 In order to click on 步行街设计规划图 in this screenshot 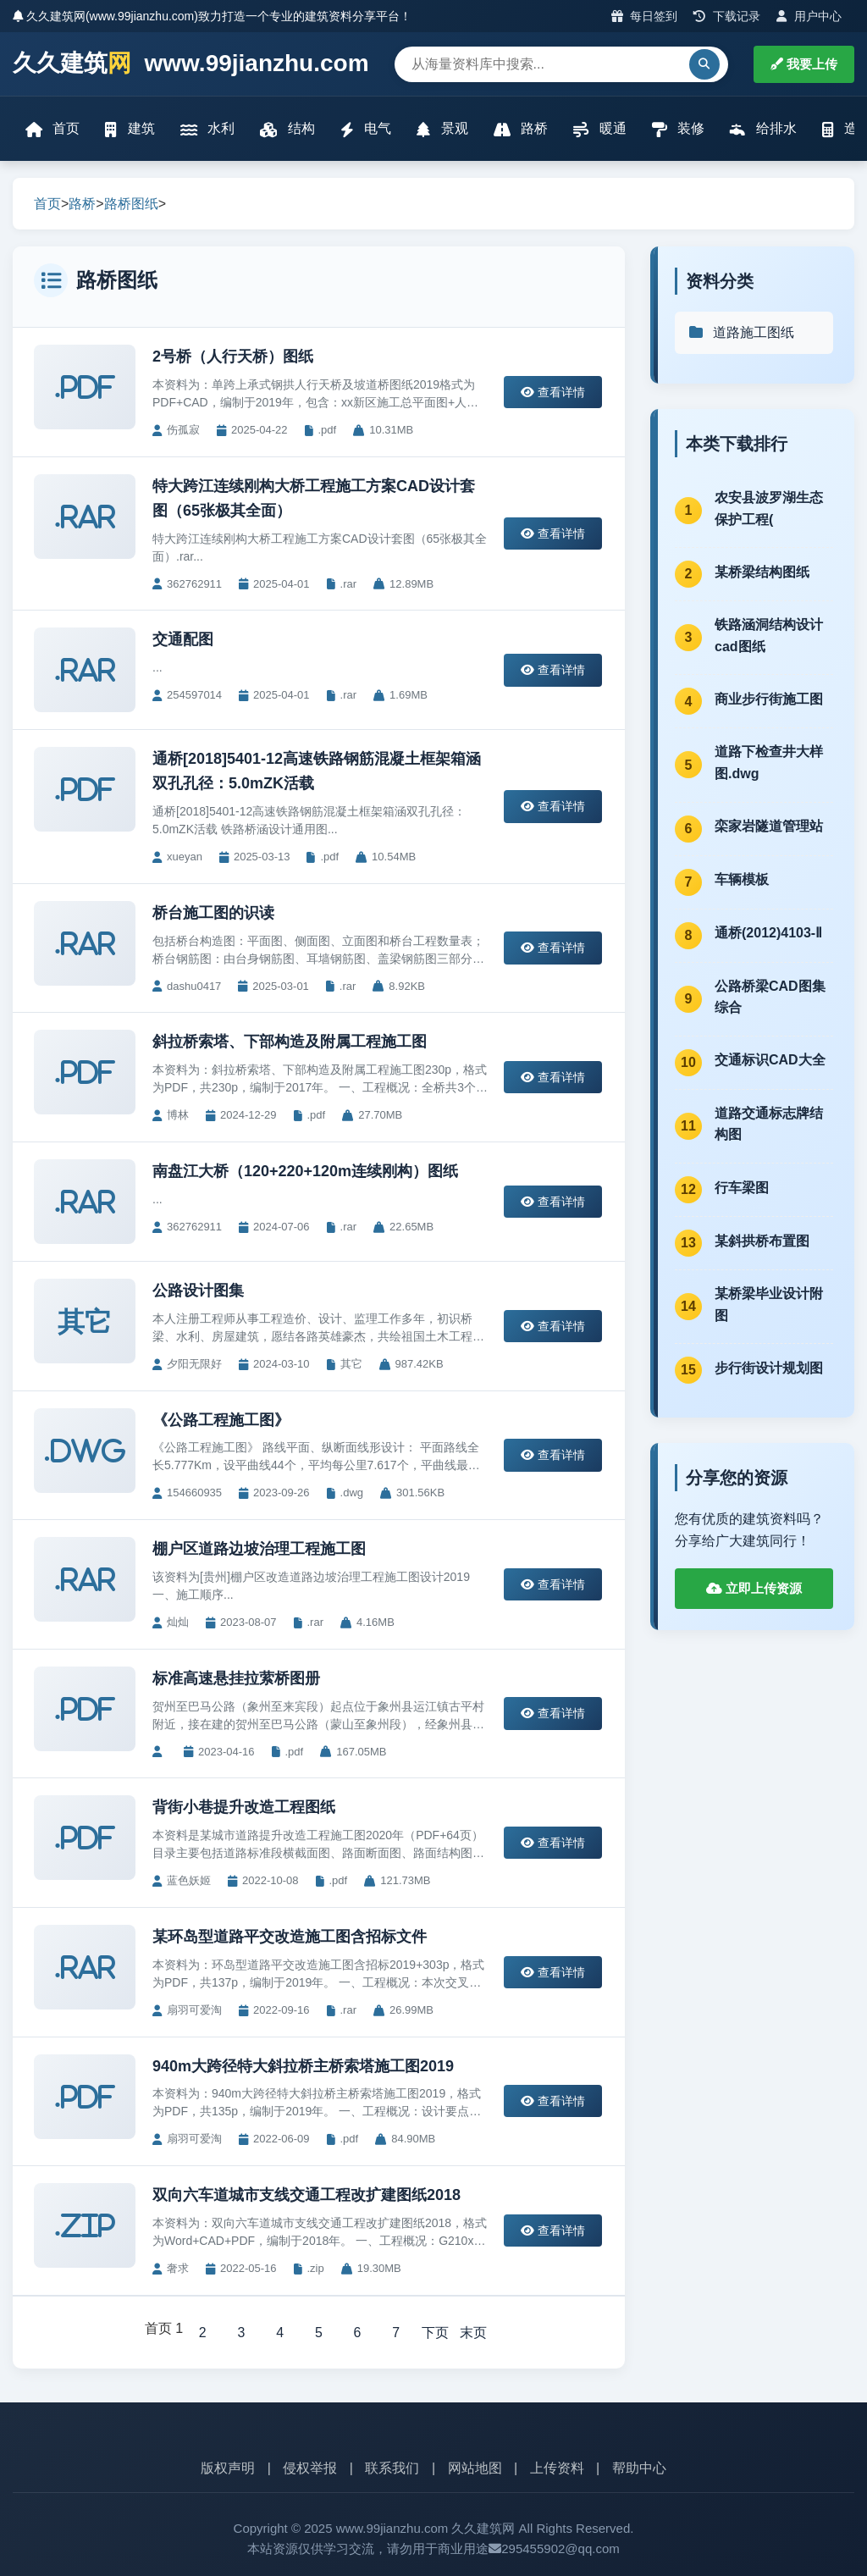, I will do `click(769, 1368)`.